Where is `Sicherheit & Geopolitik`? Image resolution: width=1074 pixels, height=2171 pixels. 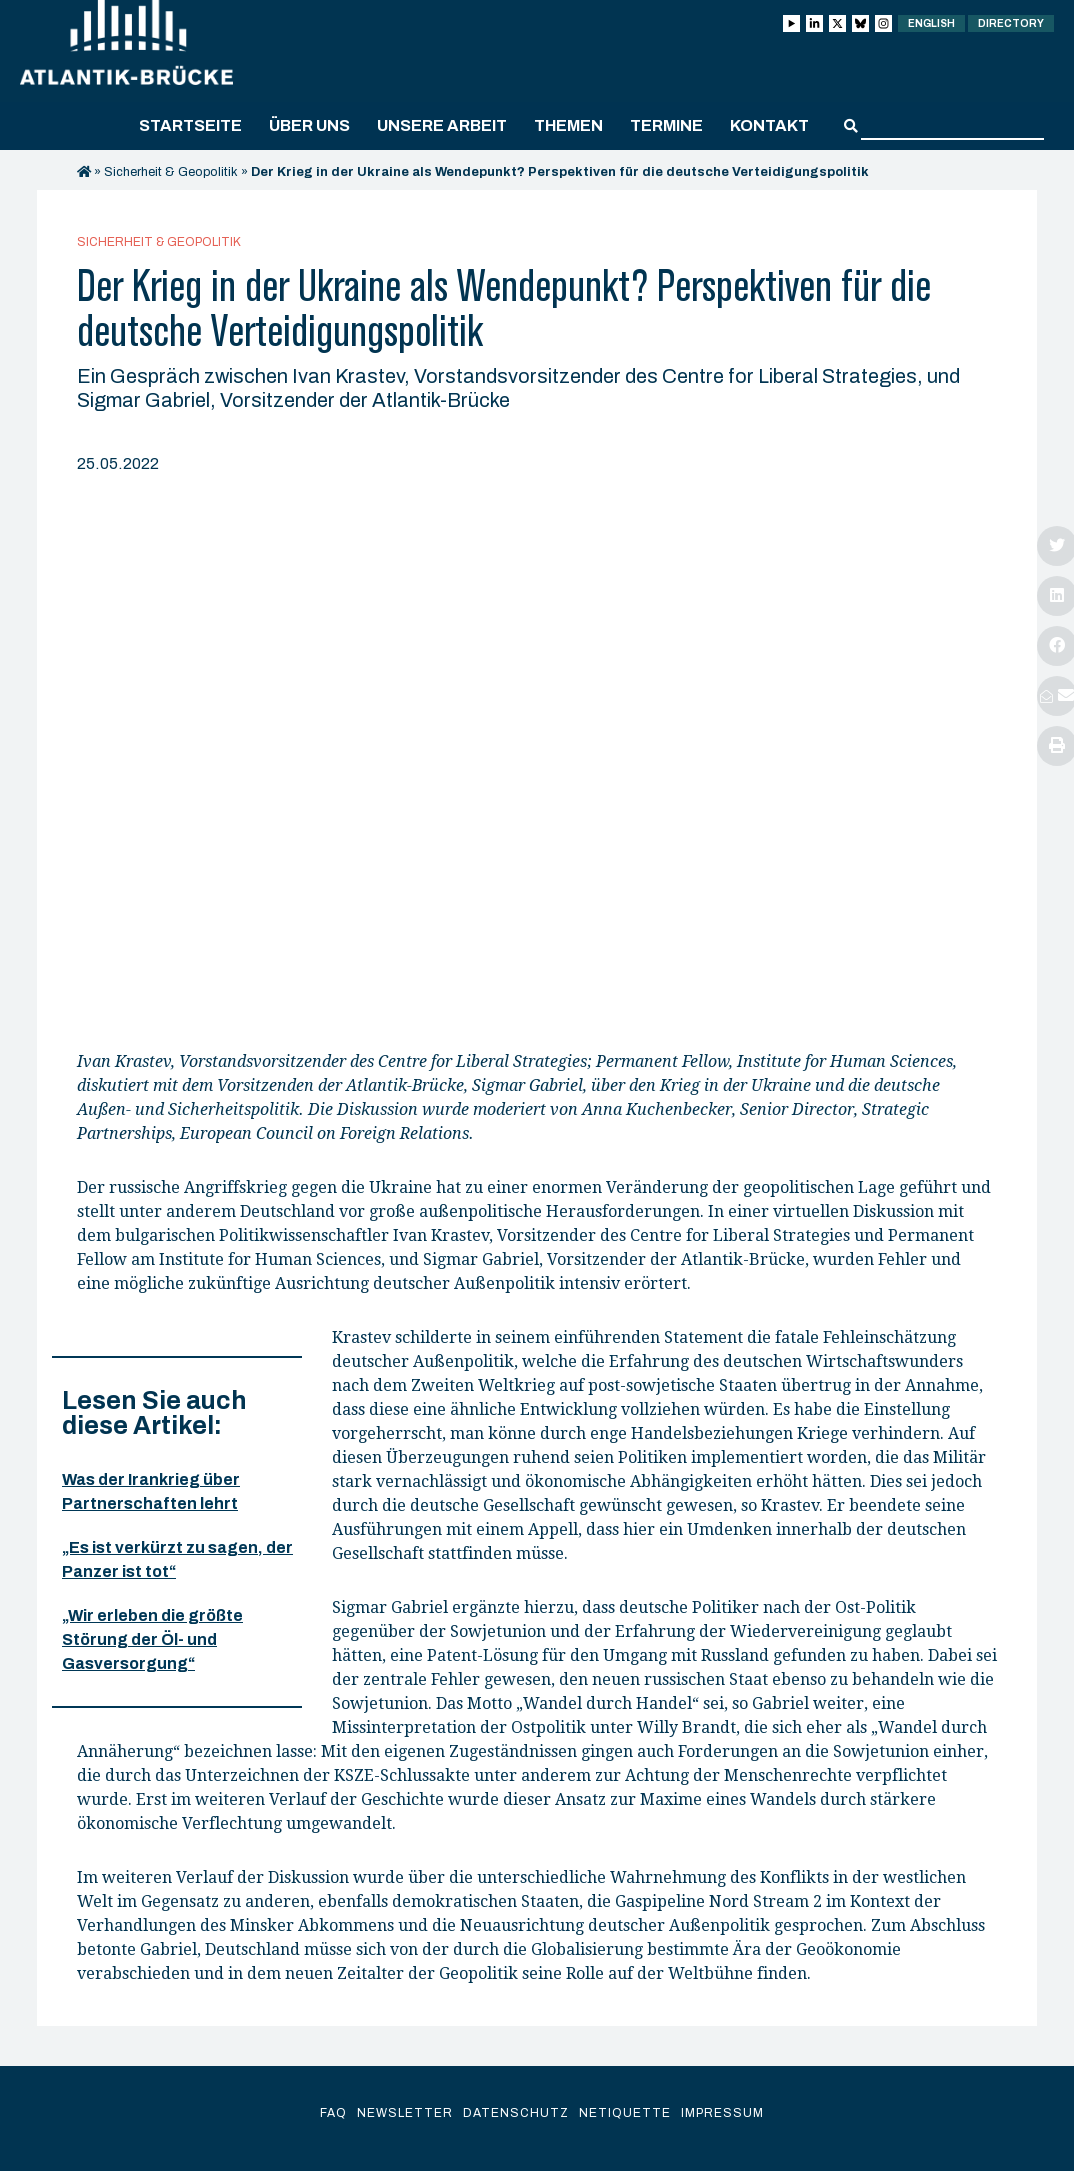
Sicherheit & Geopolitik is located at coordinates (171, 172).